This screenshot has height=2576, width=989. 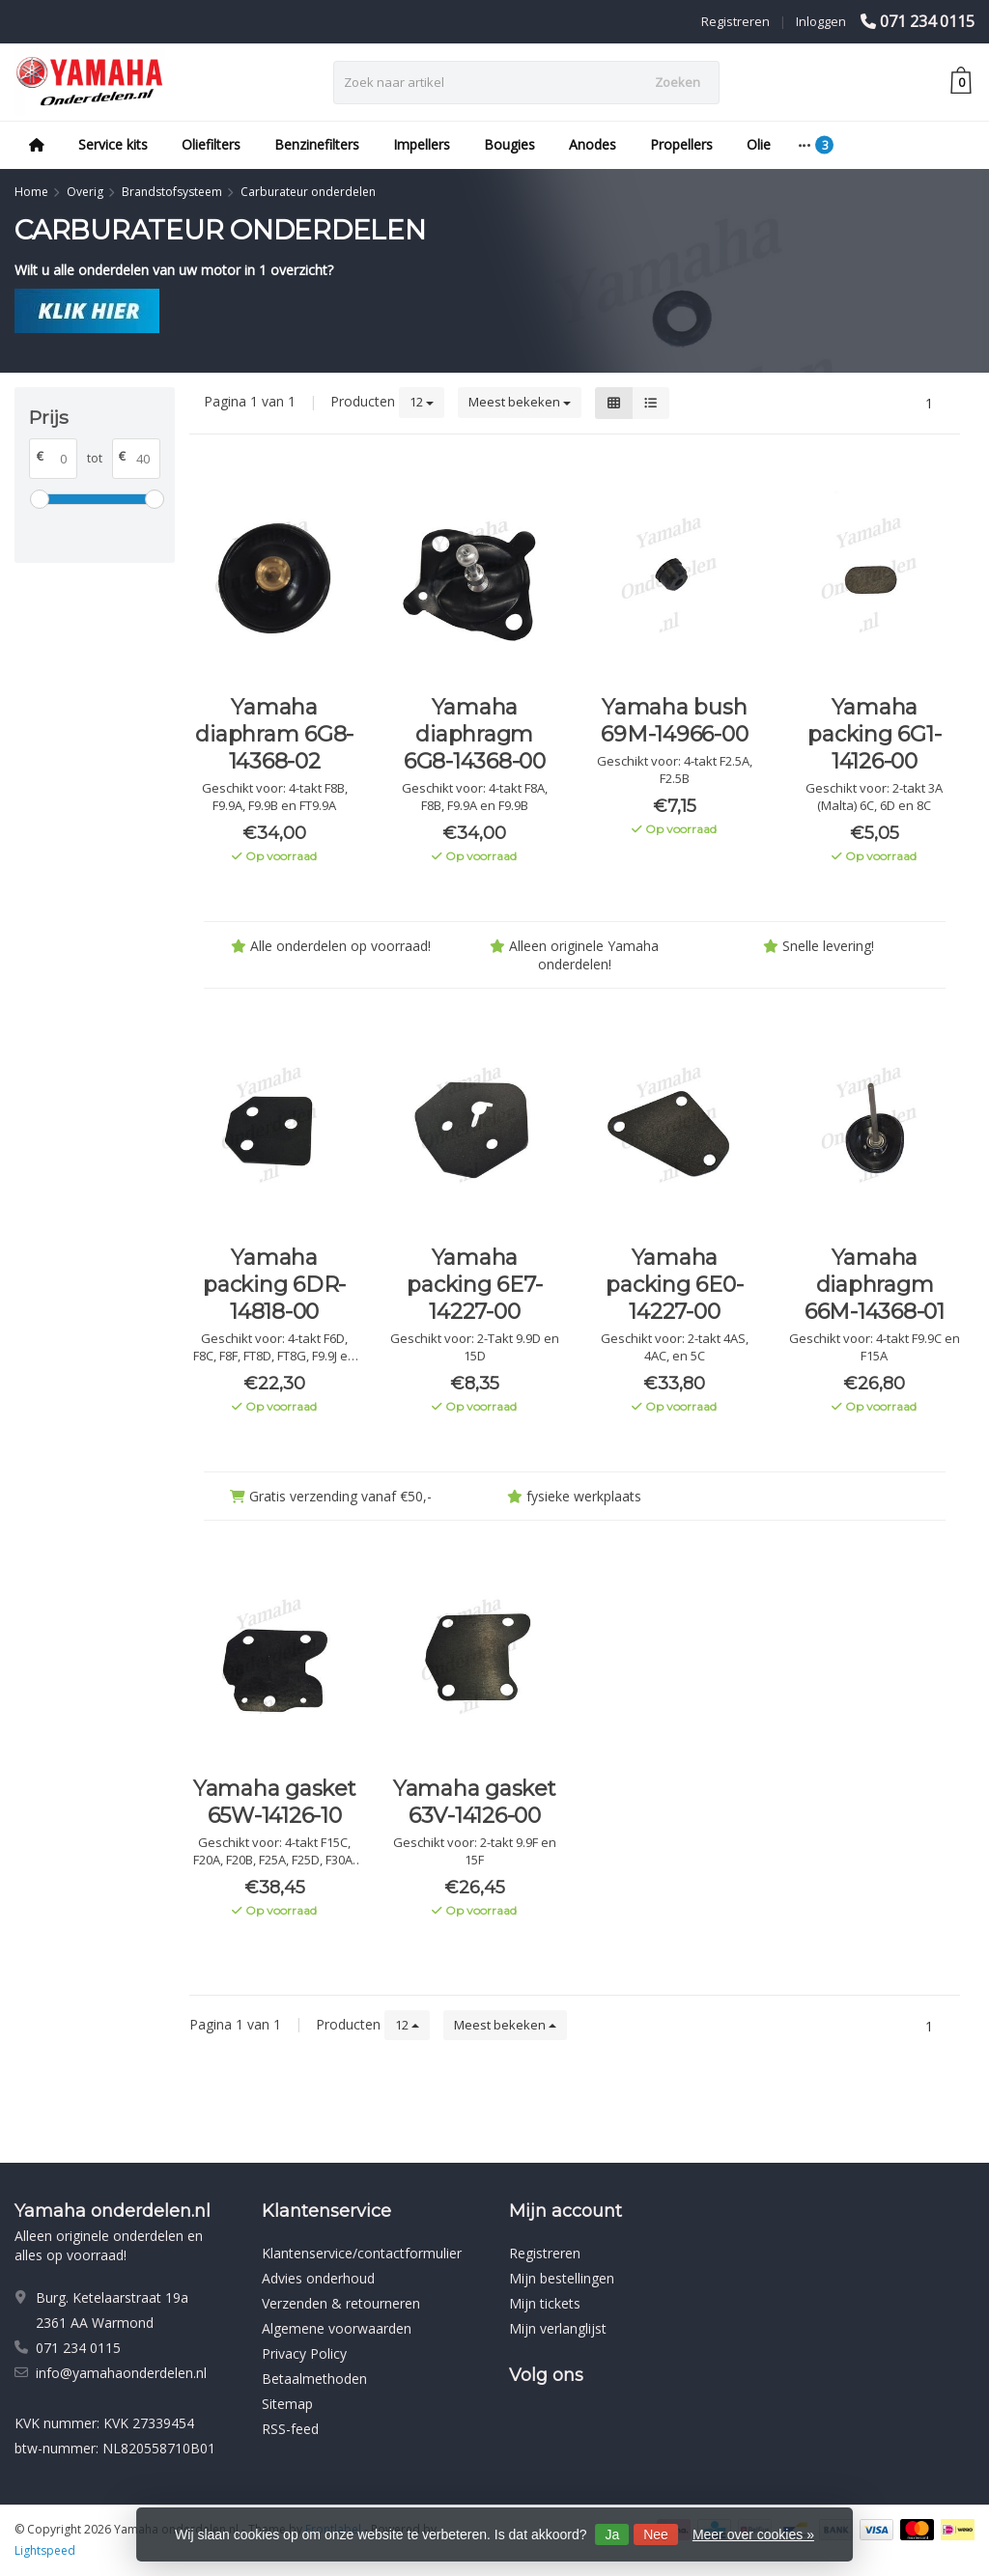 I want to click on Bougies, so click(x=509, y=144).